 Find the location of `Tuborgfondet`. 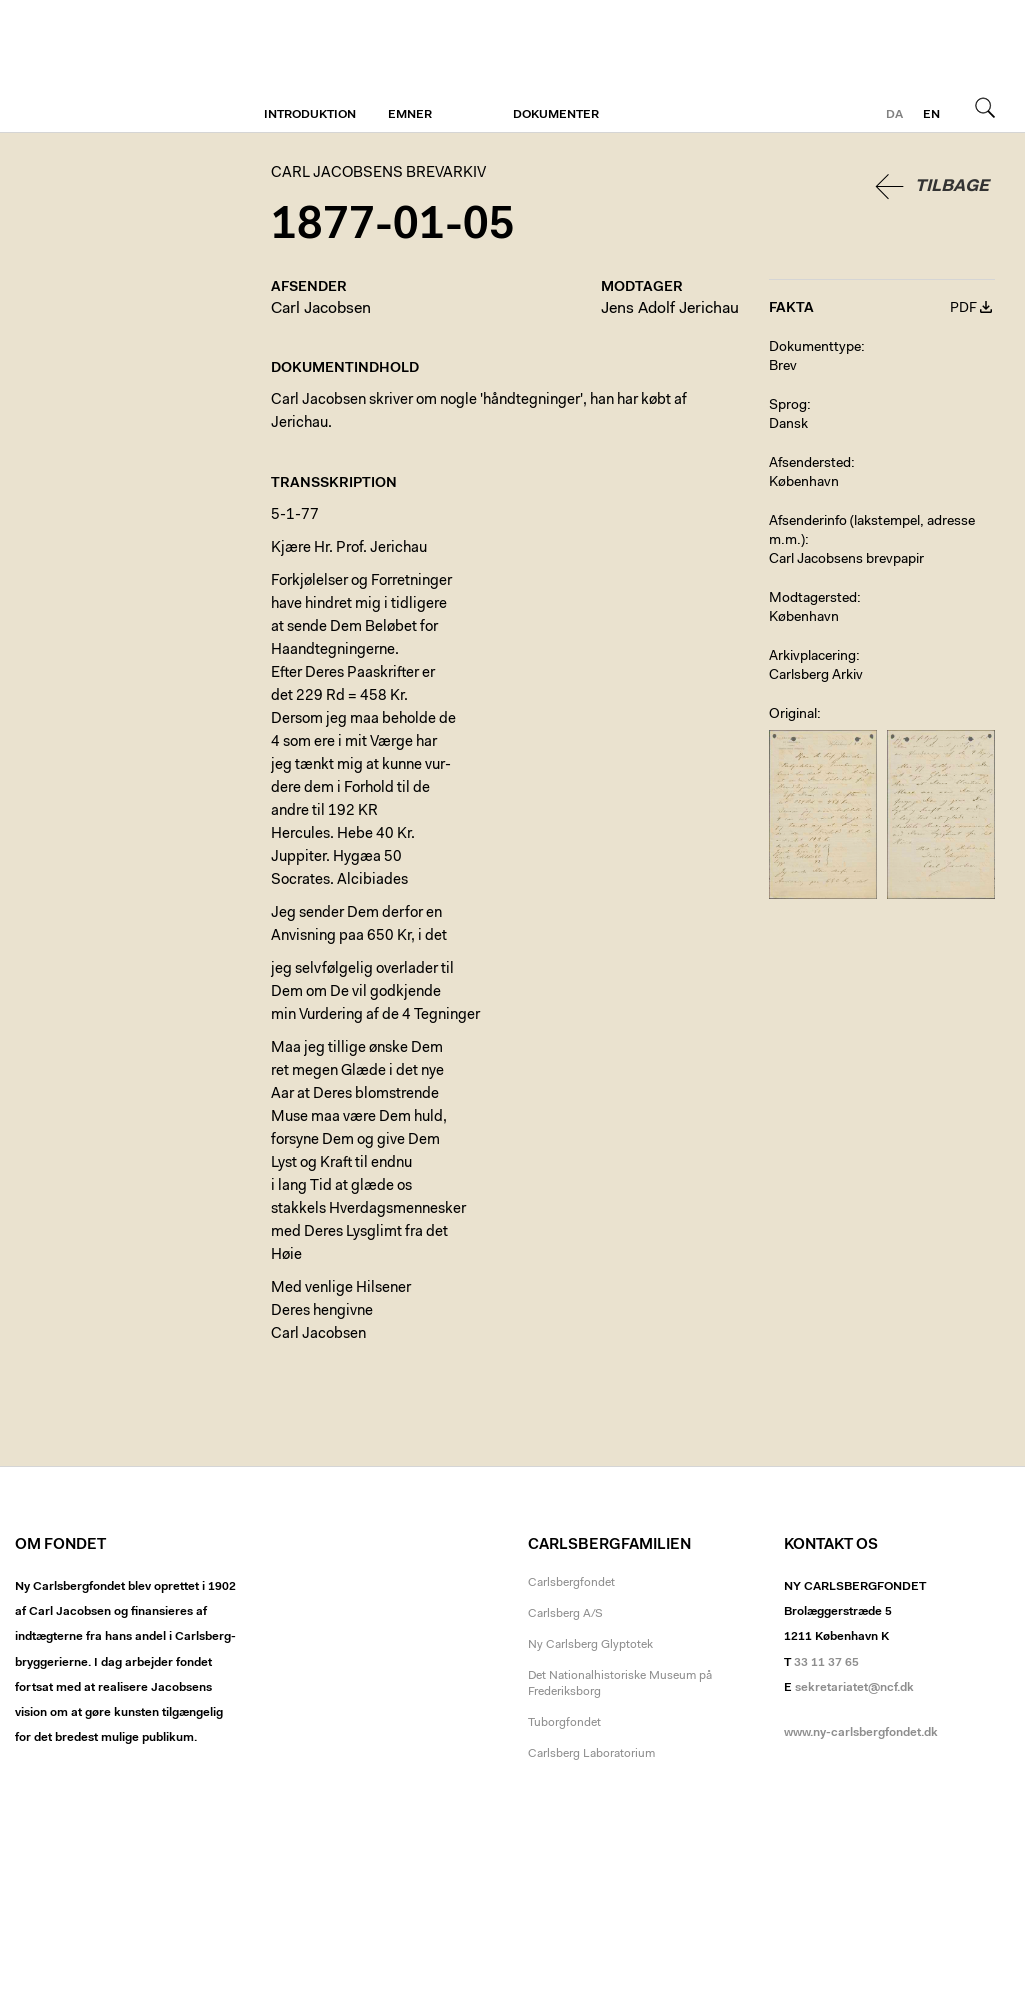

Tuborgfondet is located at coordinates (564, 1723).